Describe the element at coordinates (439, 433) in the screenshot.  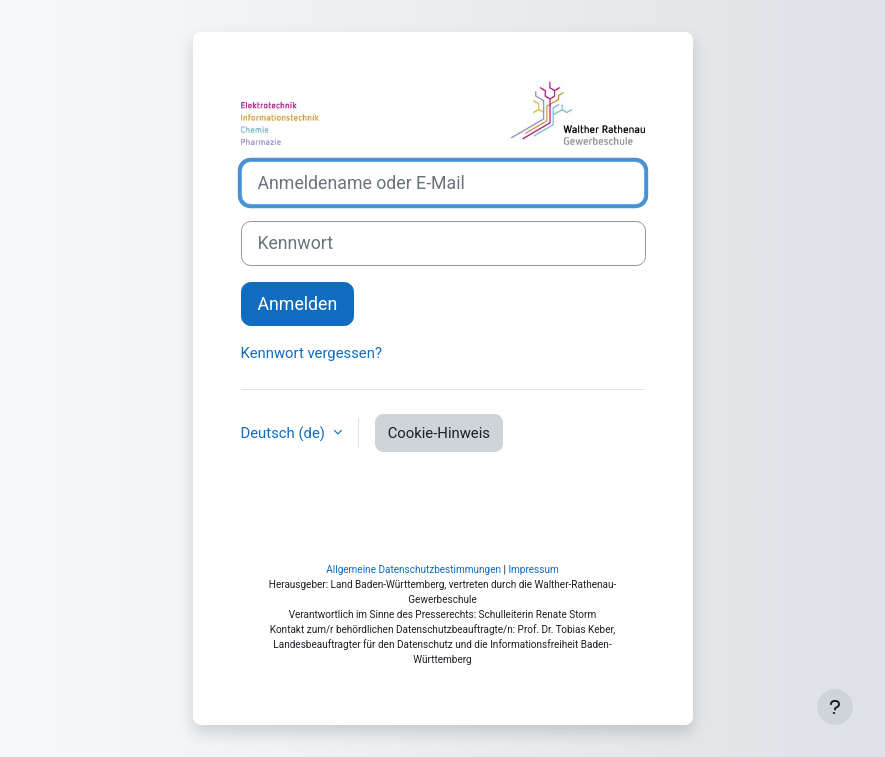
I see `Cookie-Hinweis` at that location.